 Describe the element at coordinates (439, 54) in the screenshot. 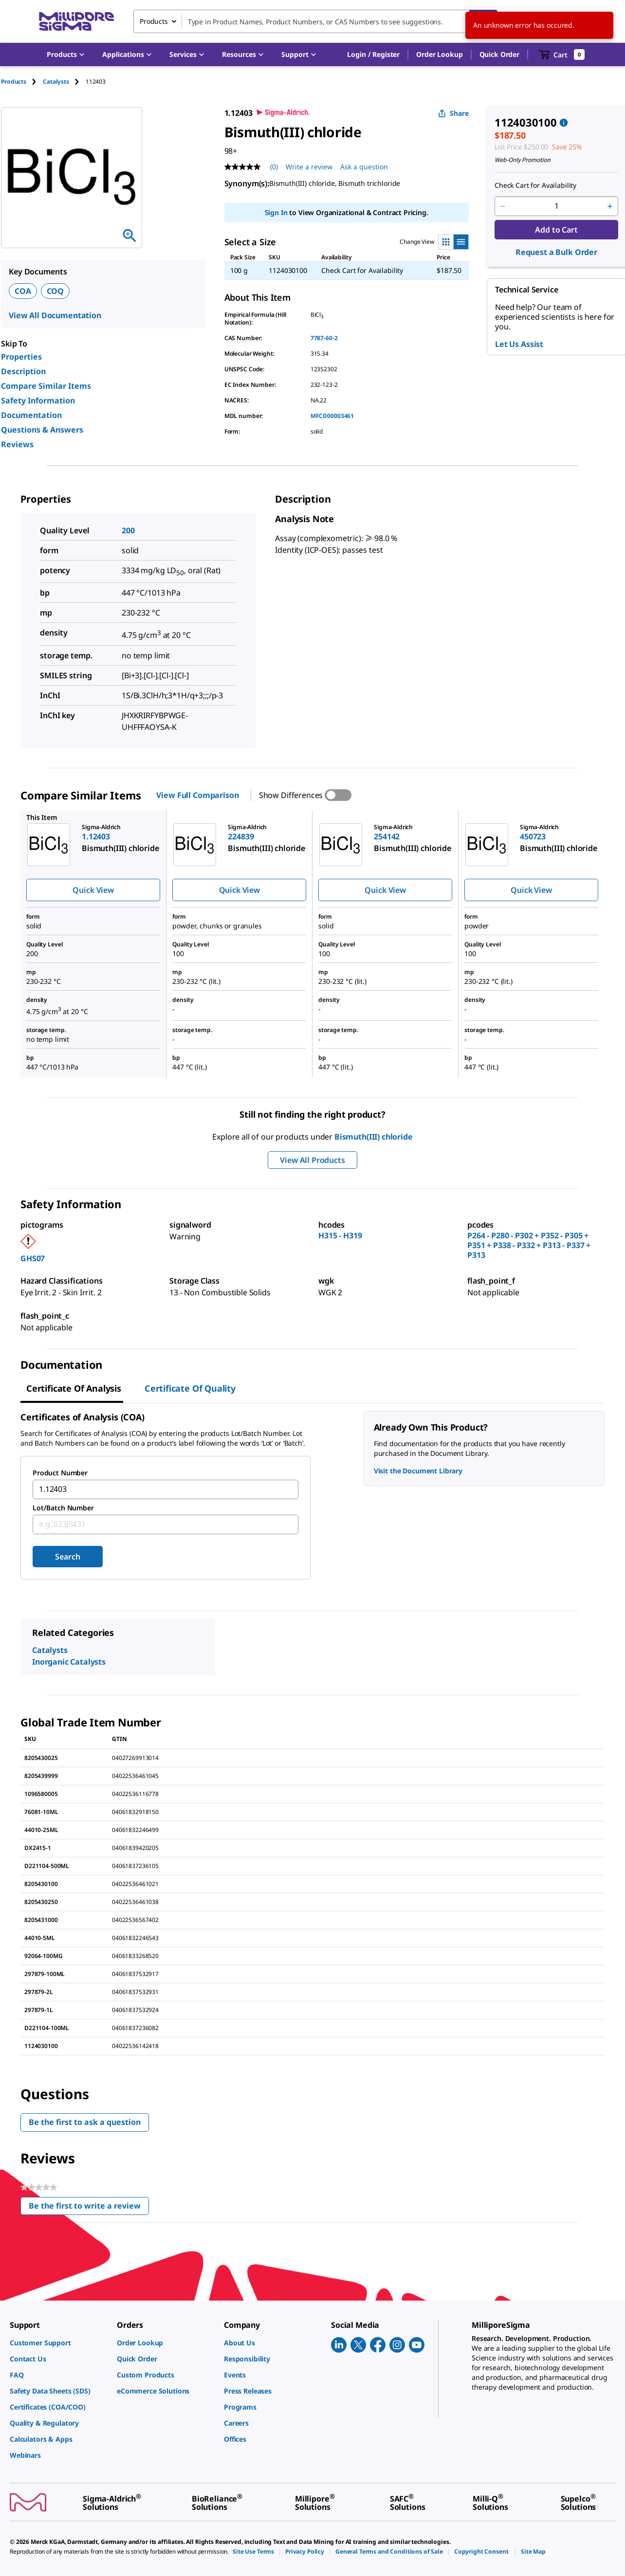

I see `Order Lookup` at that location.